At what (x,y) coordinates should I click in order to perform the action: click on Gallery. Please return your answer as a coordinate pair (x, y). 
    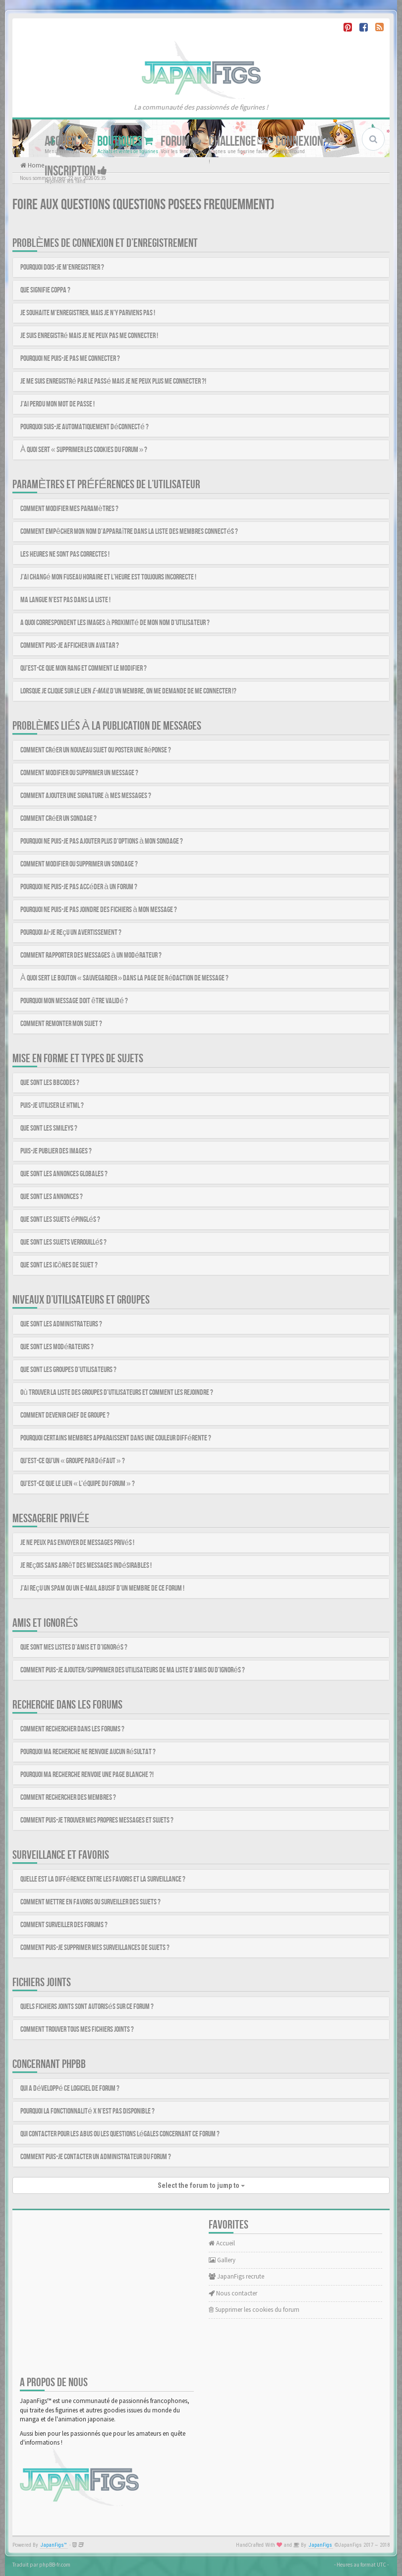
    Looking at the image, I should click on (222, 2260).